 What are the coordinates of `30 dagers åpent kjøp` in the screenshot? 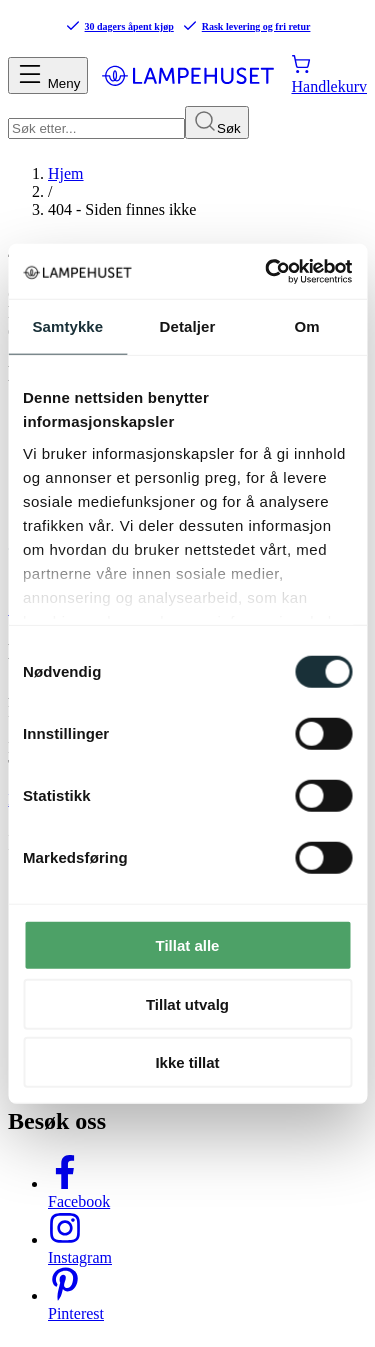 It's located at (119, 26).